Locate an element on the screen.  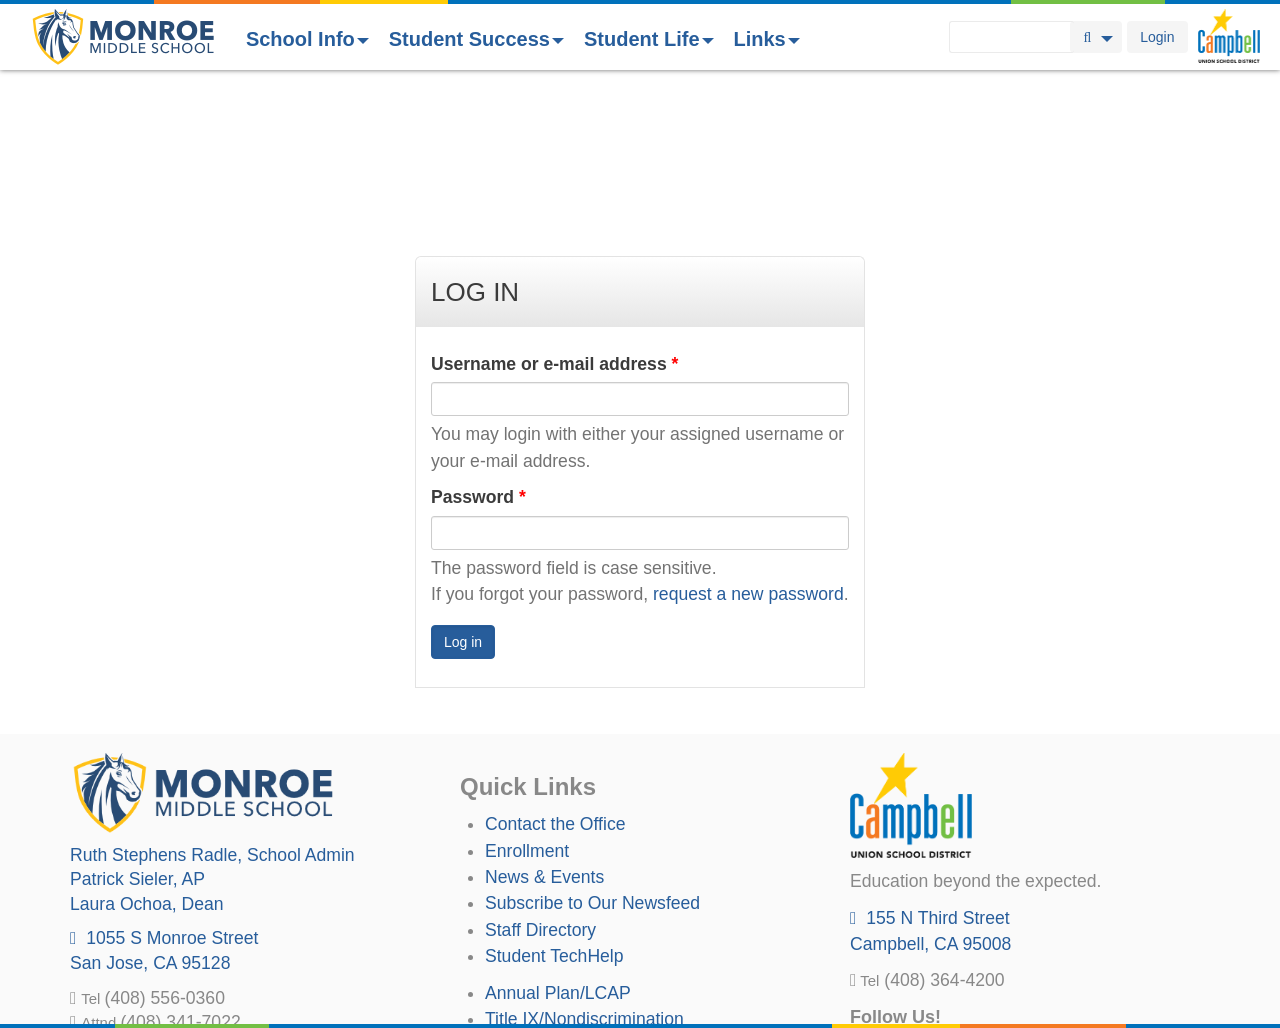
, School Admin is located at coordinates (212, 709).